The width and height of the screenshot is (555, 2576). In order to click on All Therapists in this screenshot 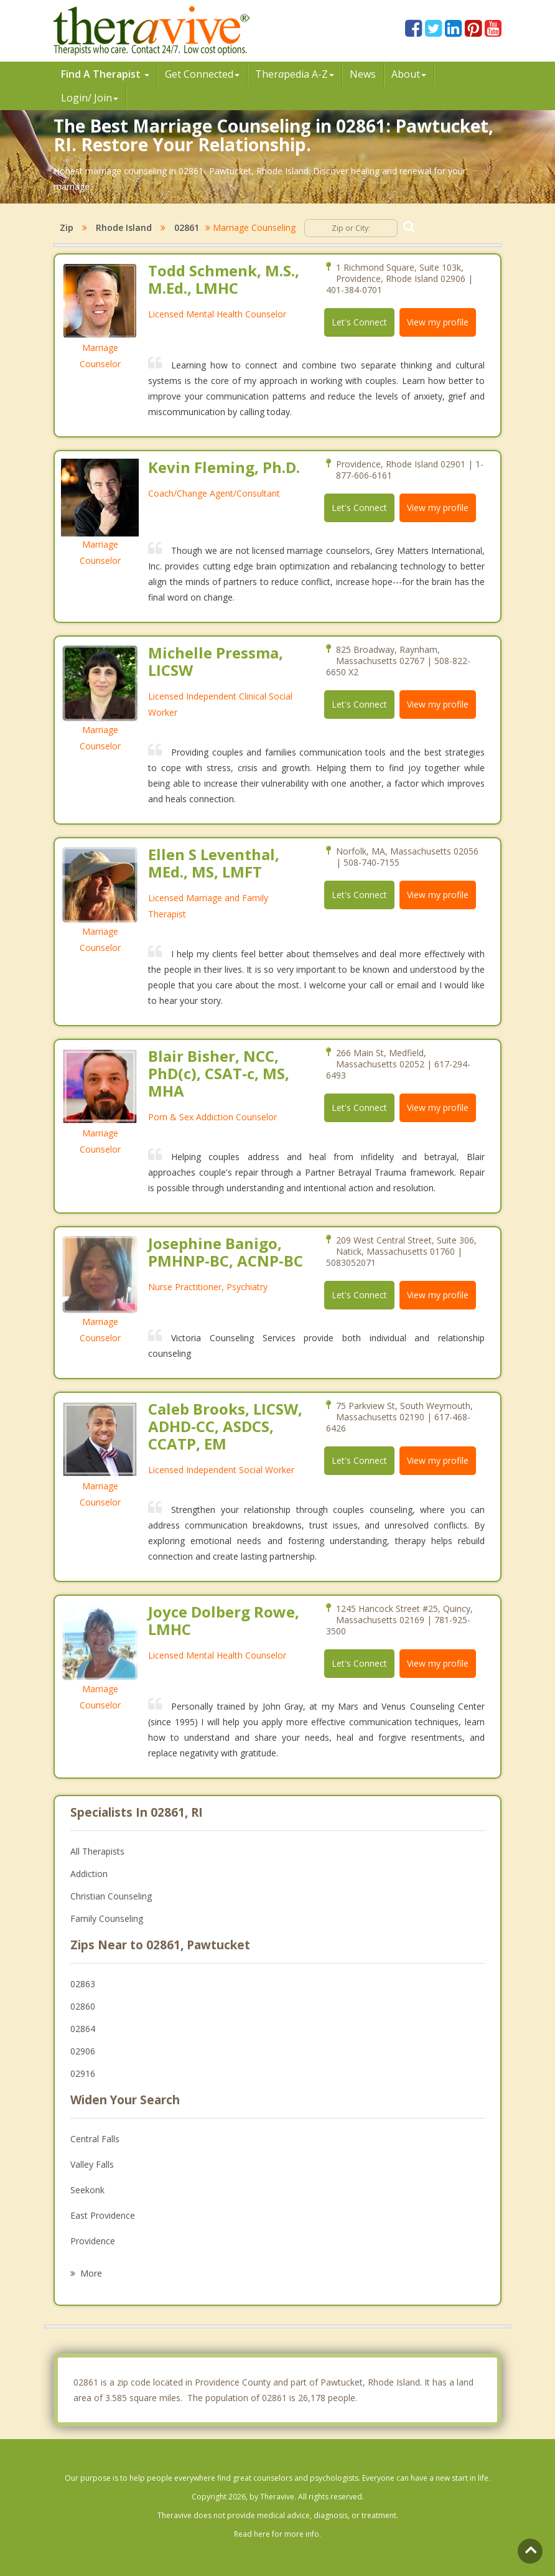, I will do `click(97, 1851)`.